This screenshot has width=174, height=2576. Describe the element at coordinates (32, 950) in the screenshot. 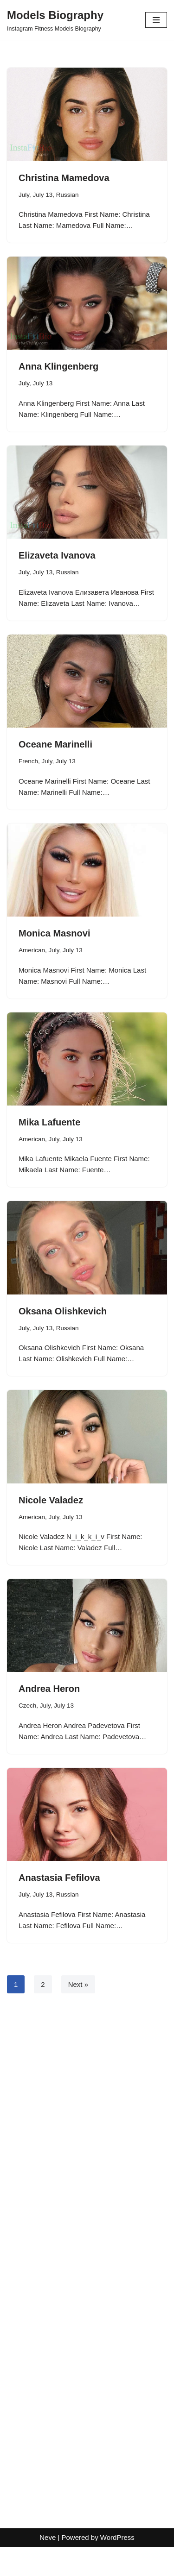

I see `American` at that location.